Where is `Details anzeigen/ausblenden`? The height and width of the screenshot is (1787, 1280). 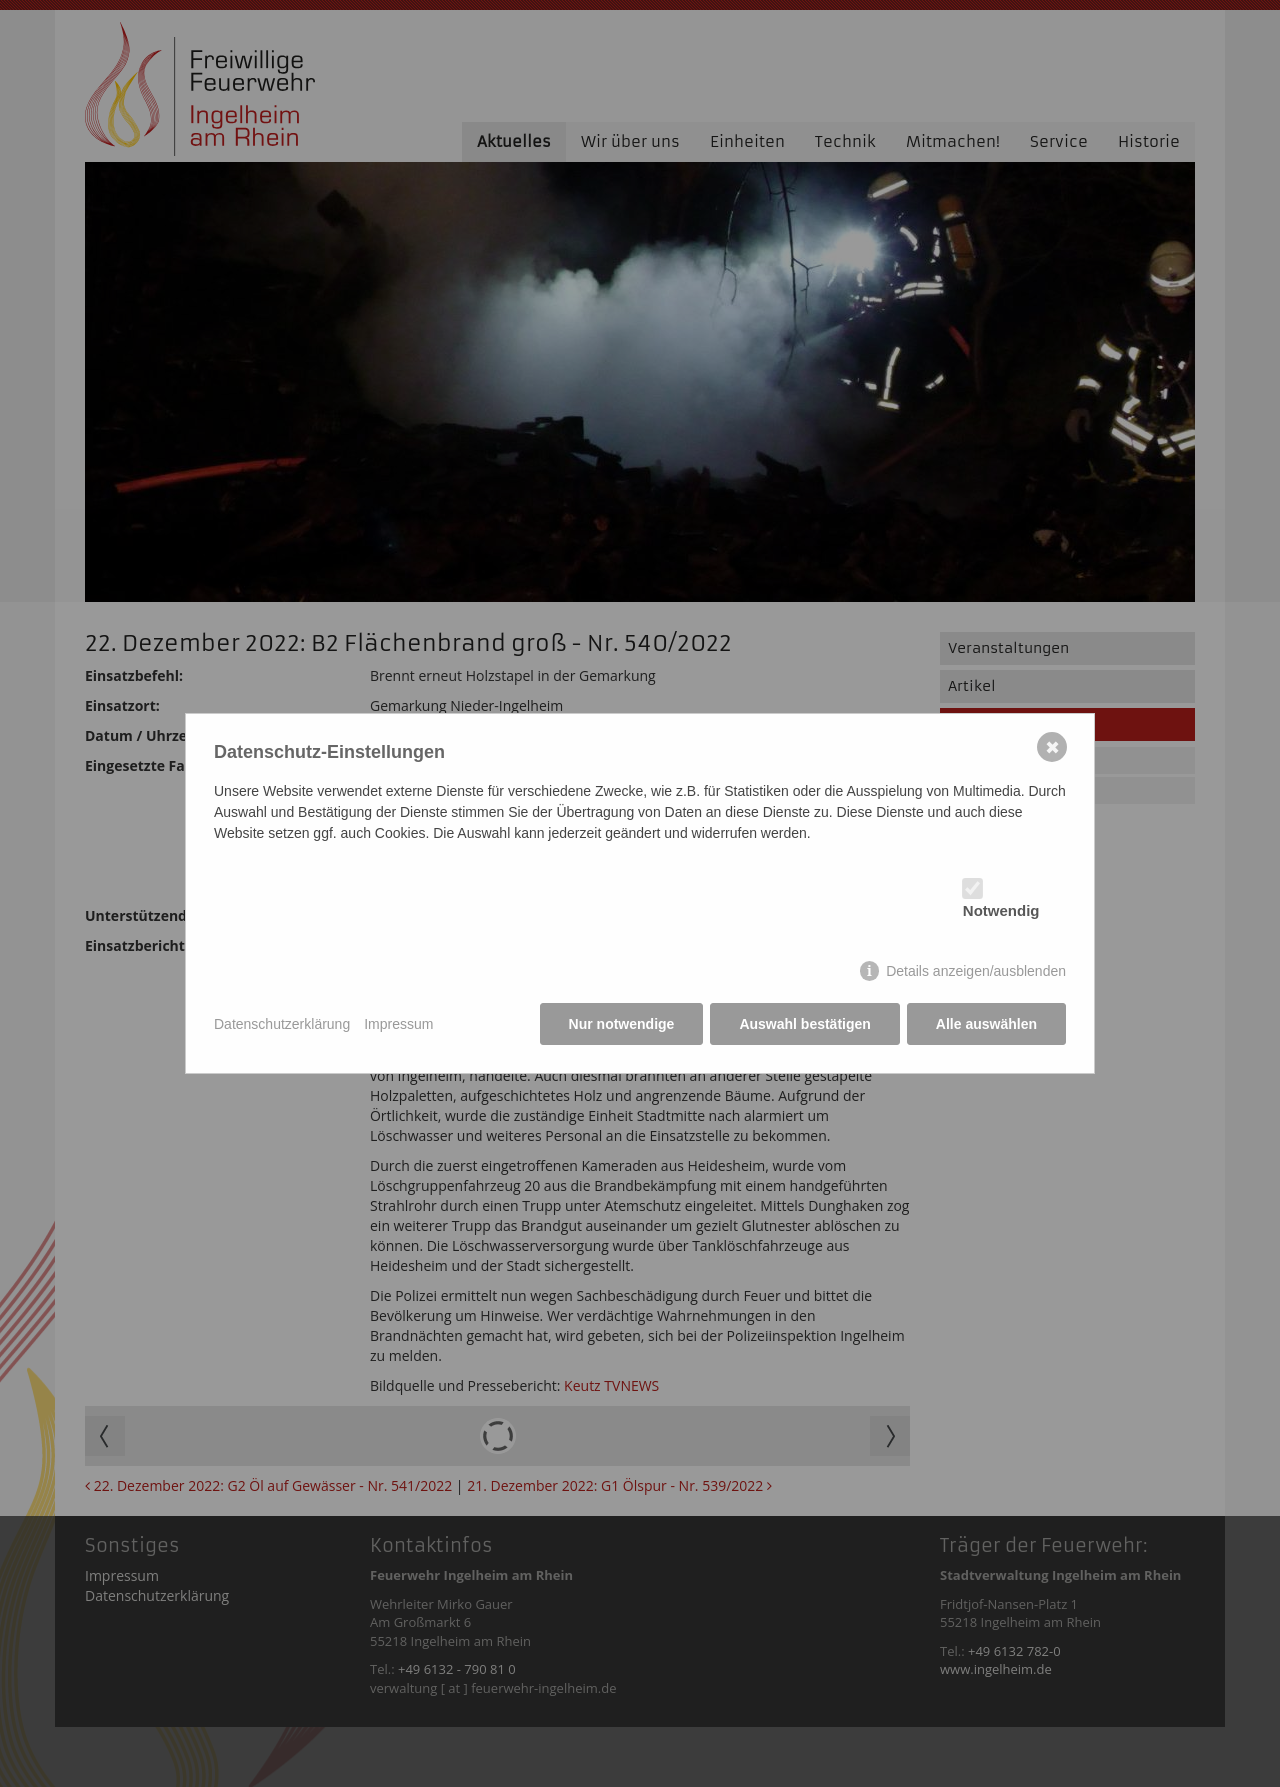
Details anzeigen/ausblenden is located at coordinates (976, 971).